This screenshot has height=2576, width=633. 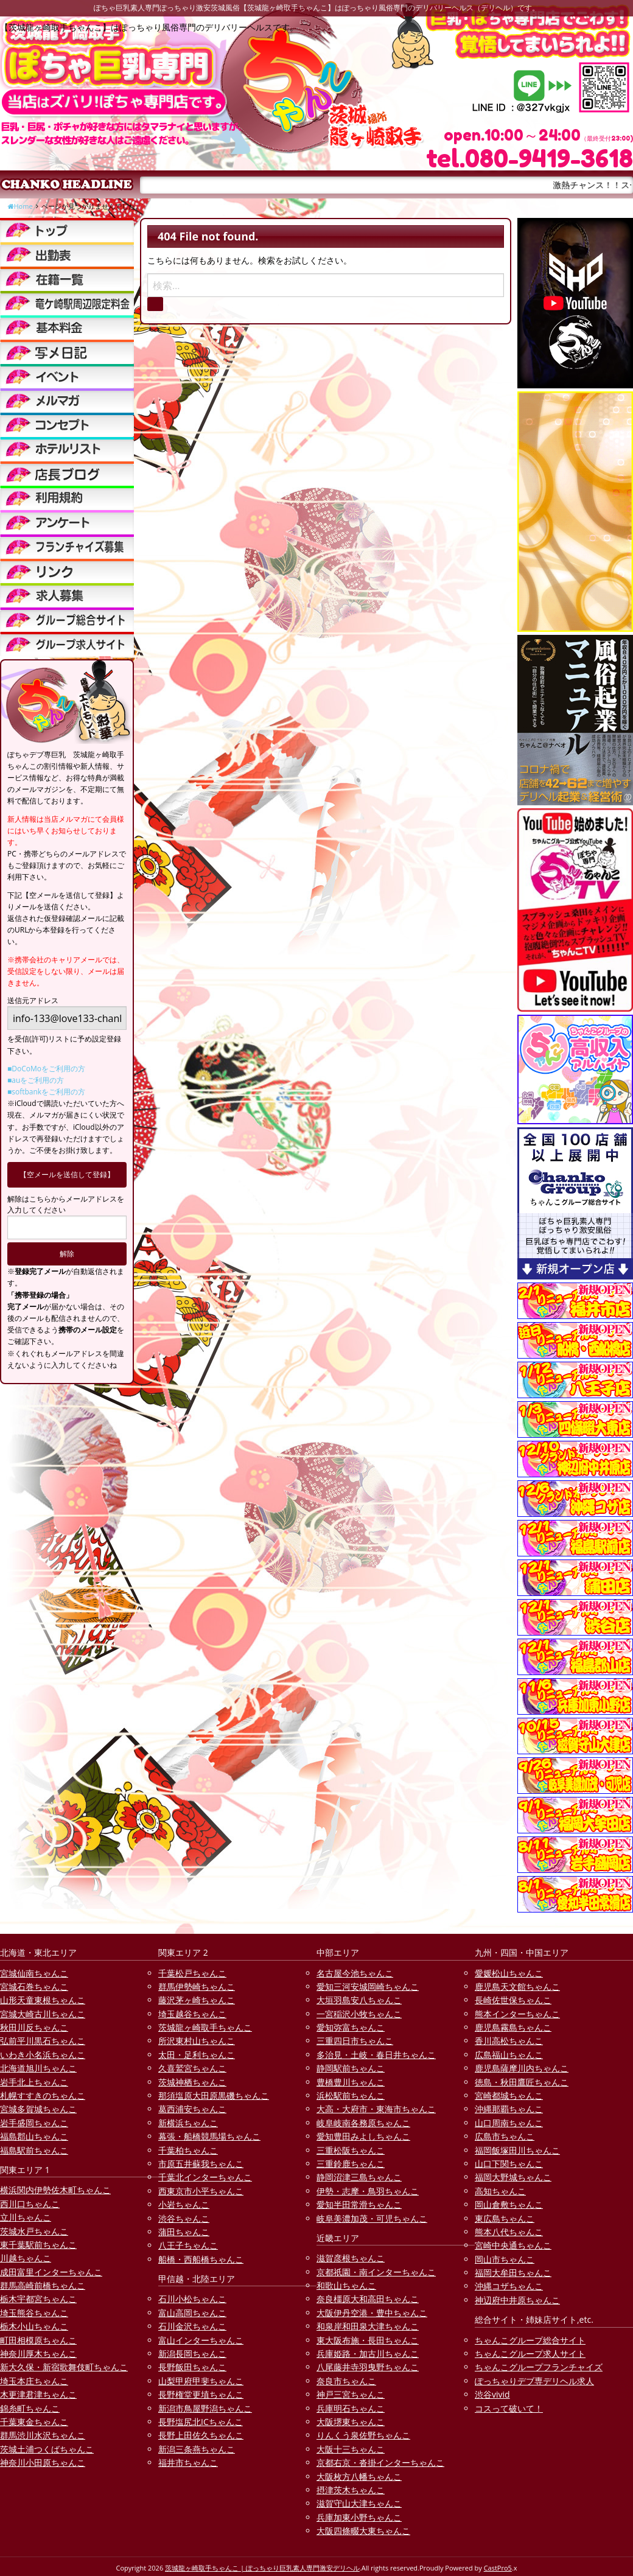 What do you see at coordinates (509, 2040) in the screenshot?
I see `香川高松ちゃんこ` at bounding box center [509, 2040].